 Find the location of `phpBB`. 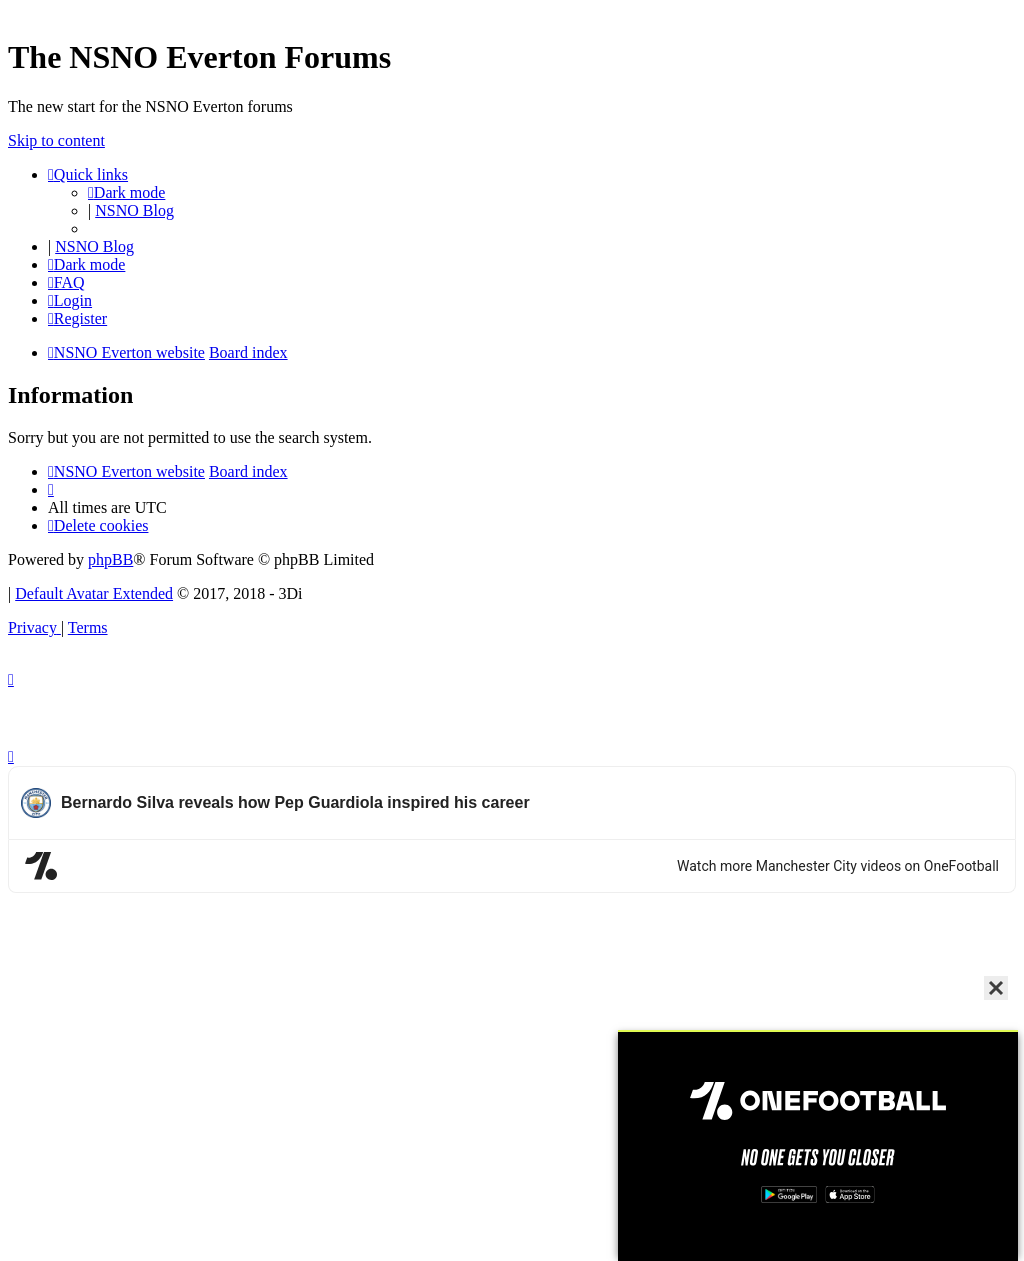

phpBB is located at coordinates (110, 559).